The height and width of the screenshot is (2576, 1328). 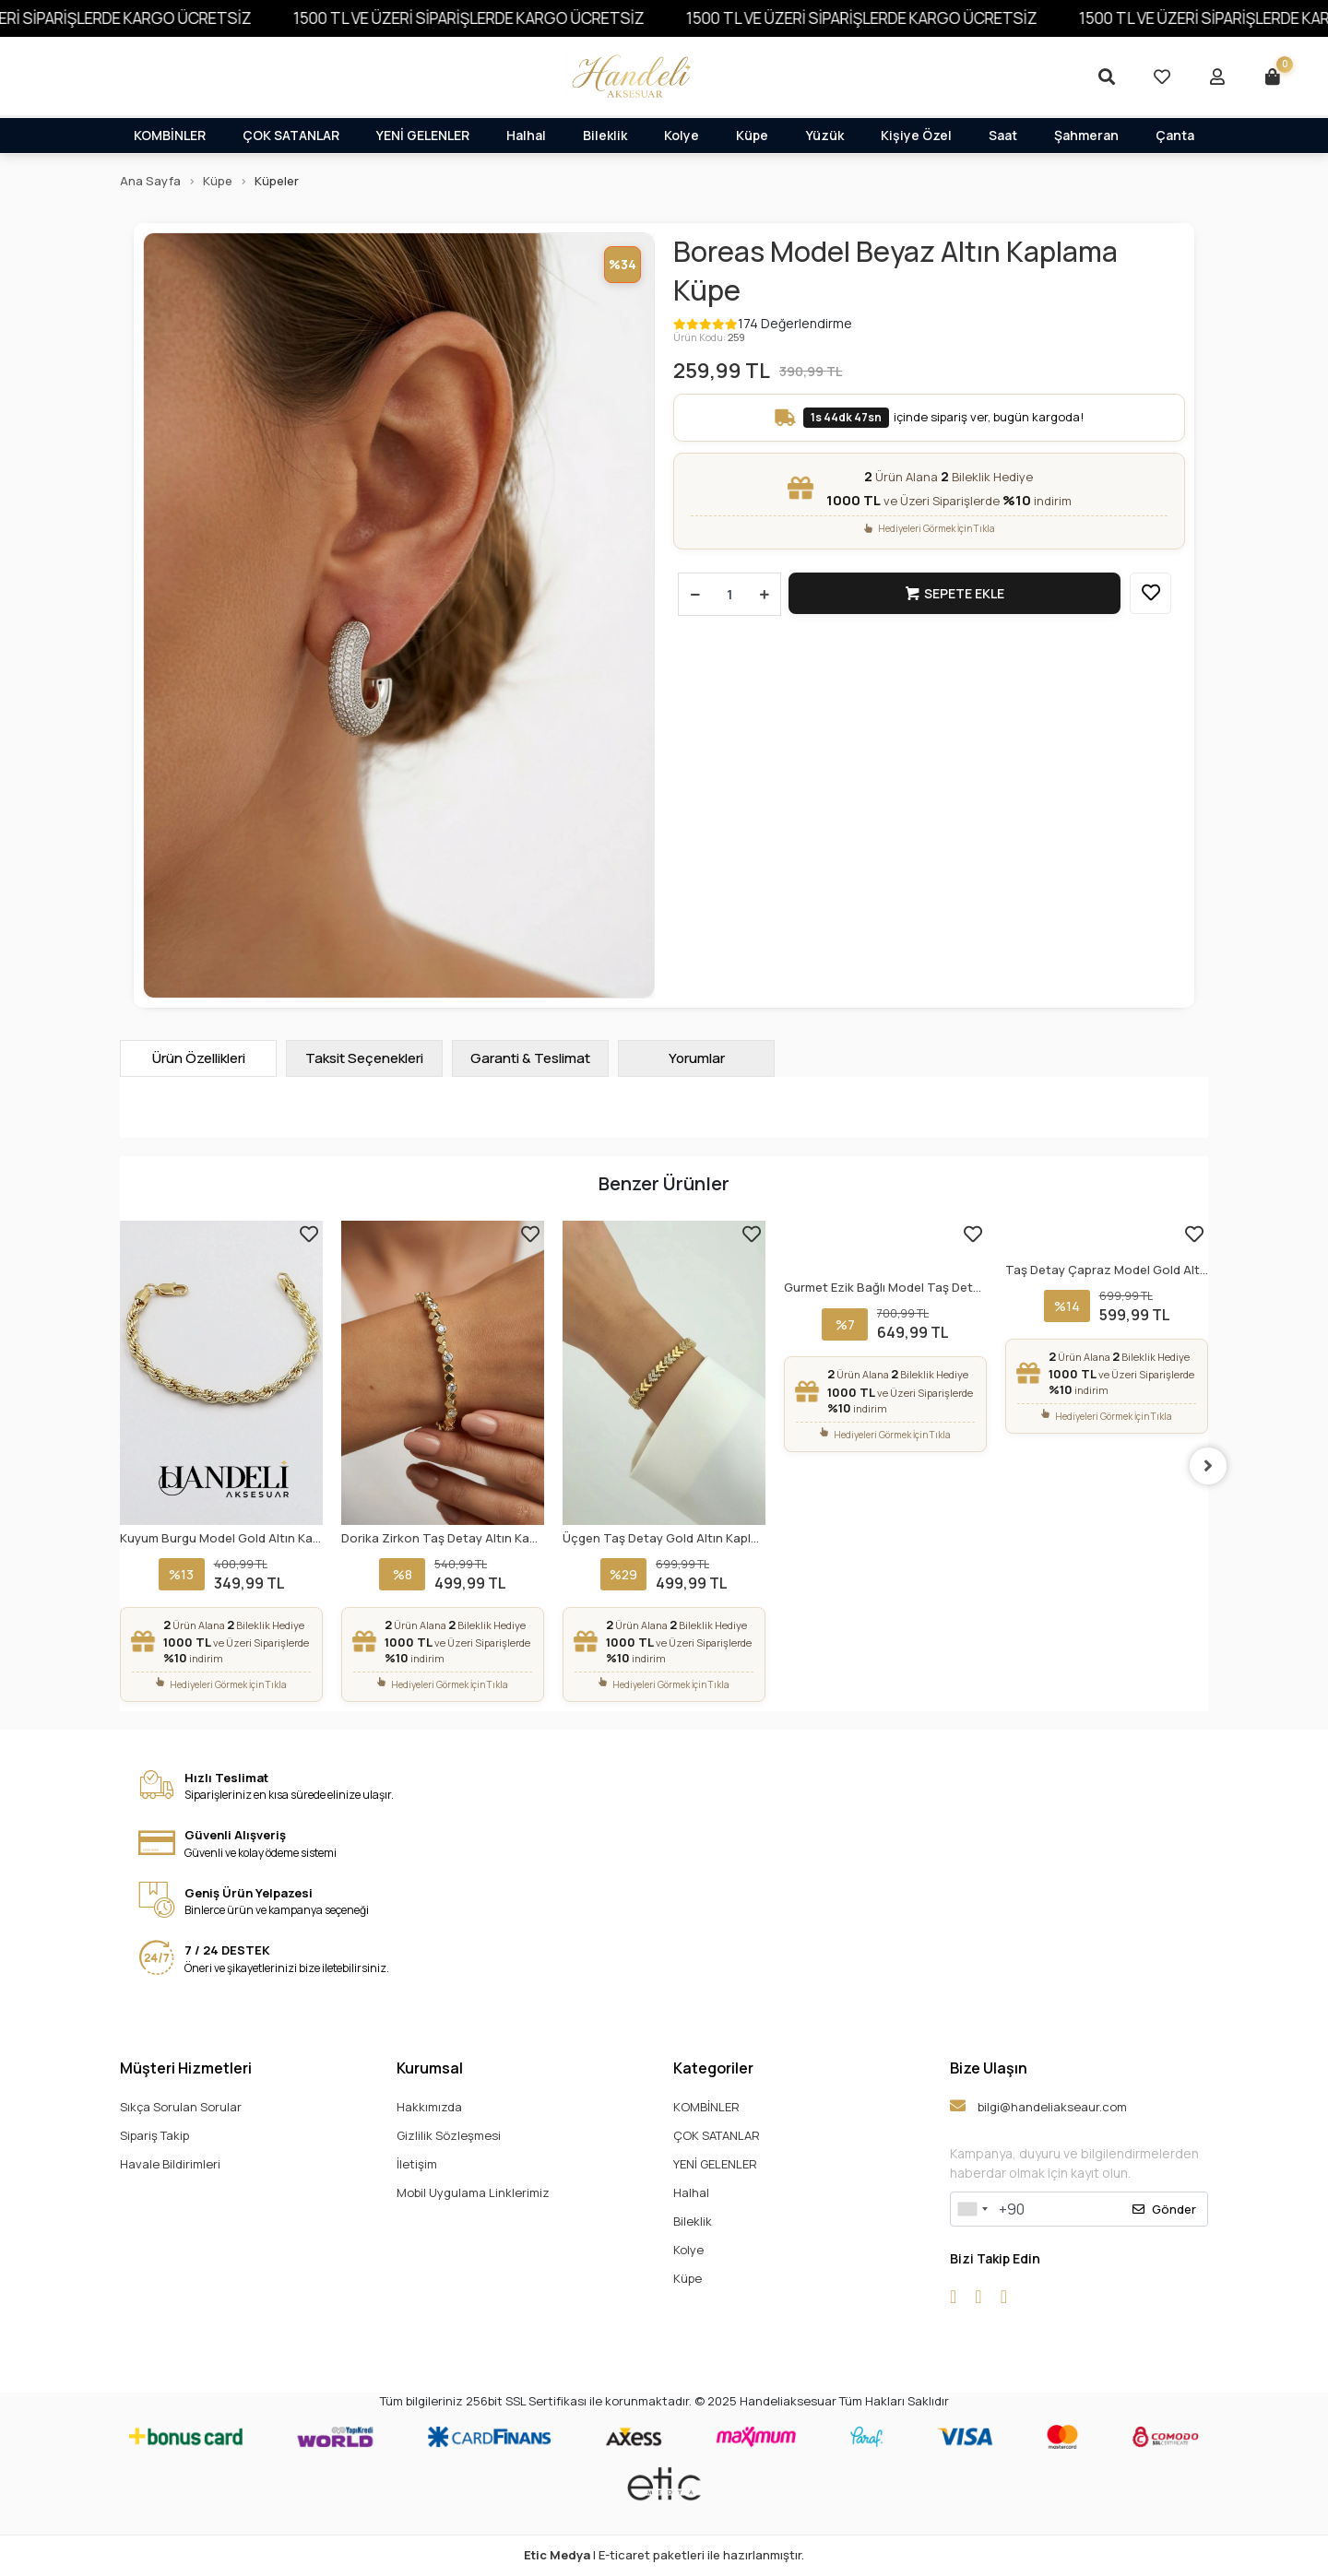 I want to click on Halhal, so click(x=526, y=135).